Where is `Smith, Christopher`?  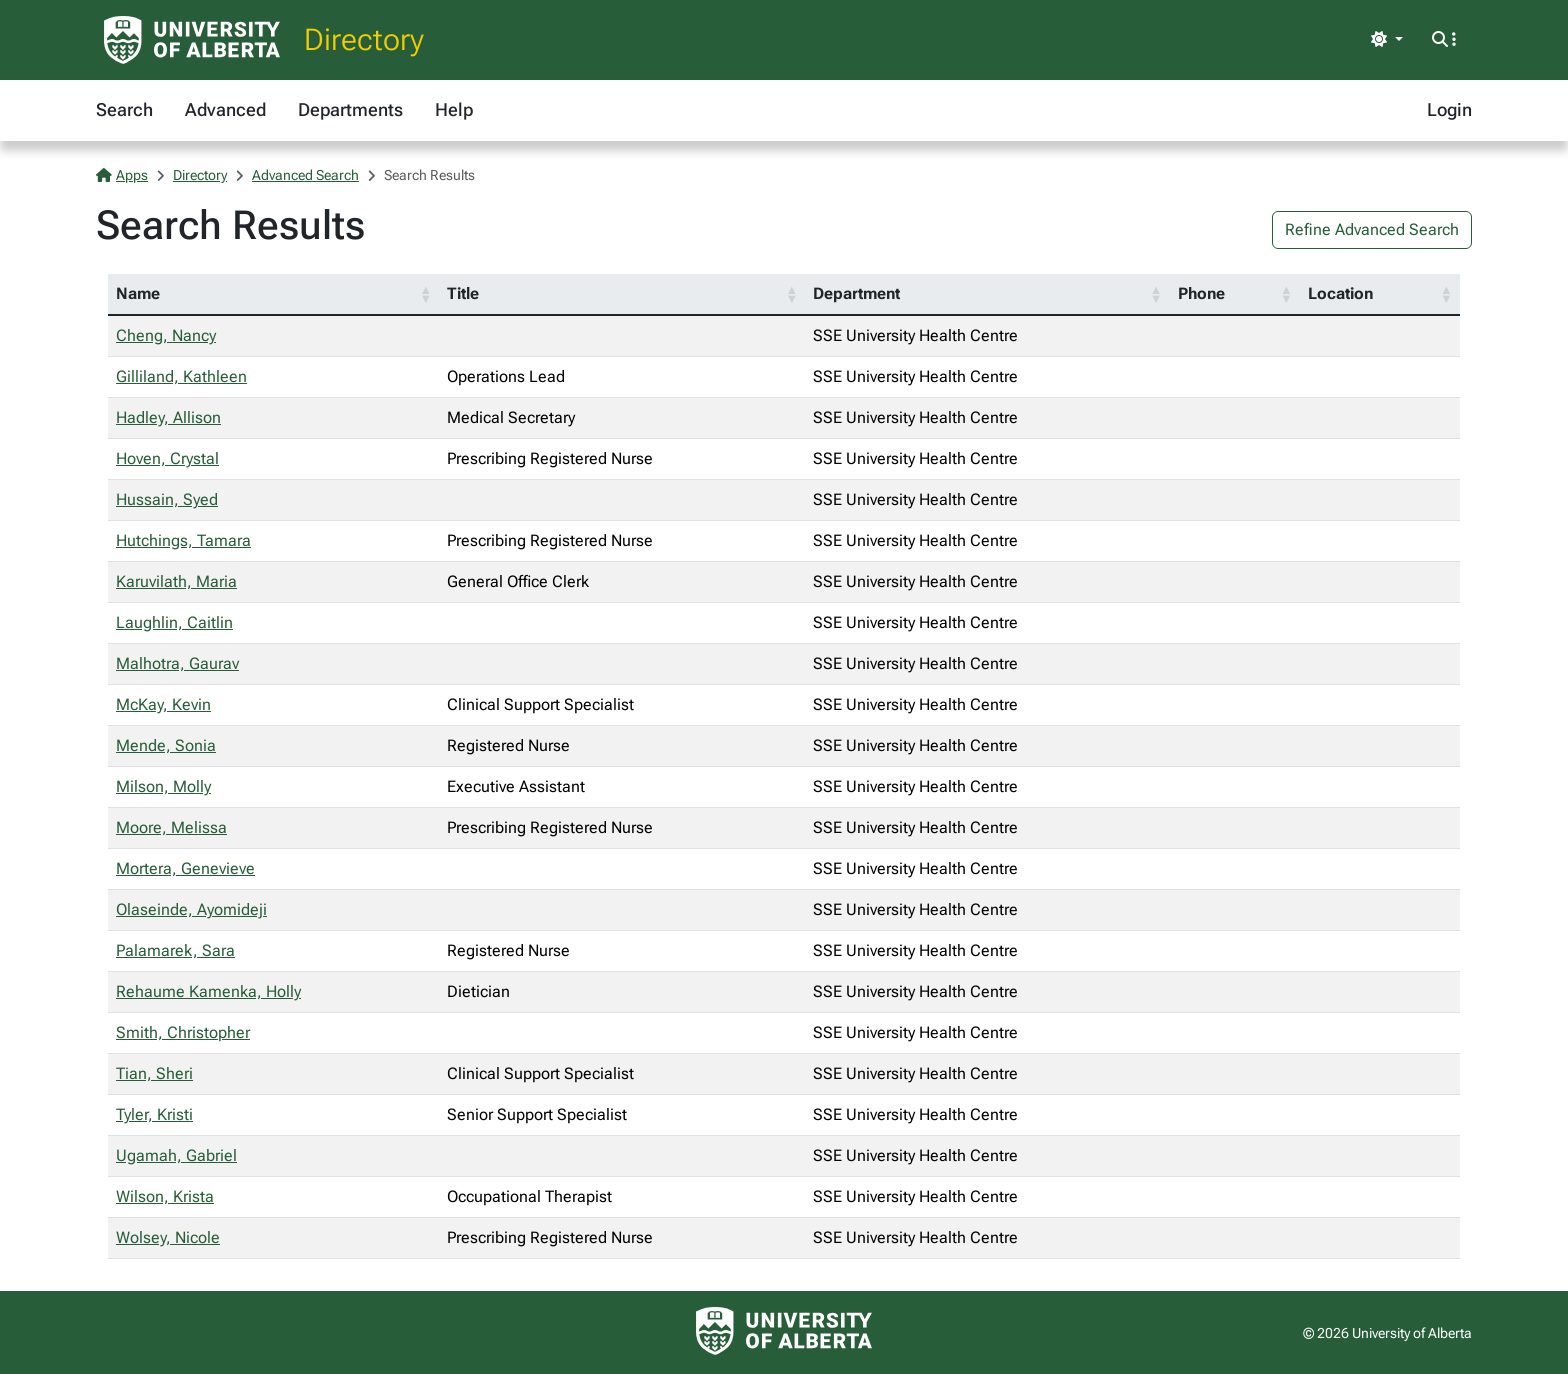 Smith, Christopher is located at coordinates (183, 1032).